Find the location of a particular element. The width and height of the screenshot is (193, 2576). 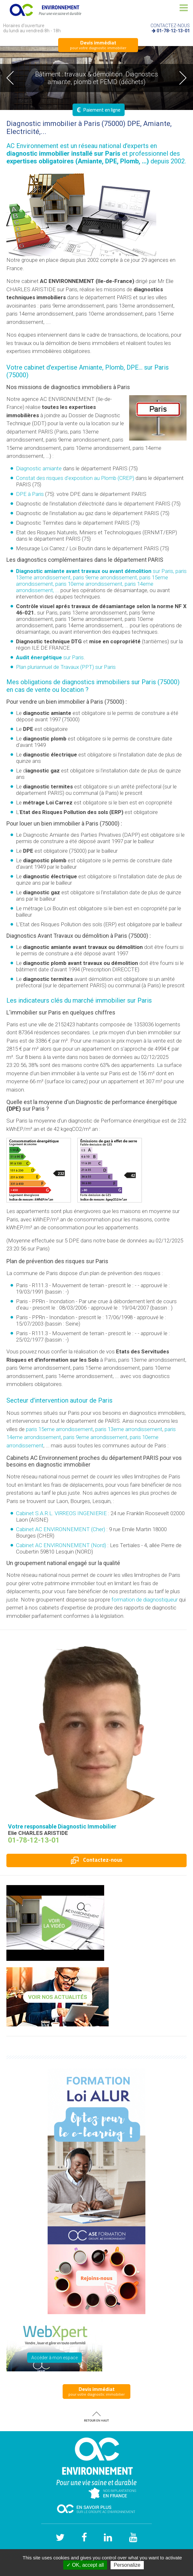

Plan pluriannuel de Travaux (PPT) sur Paris is located at coordinates (66, 667).